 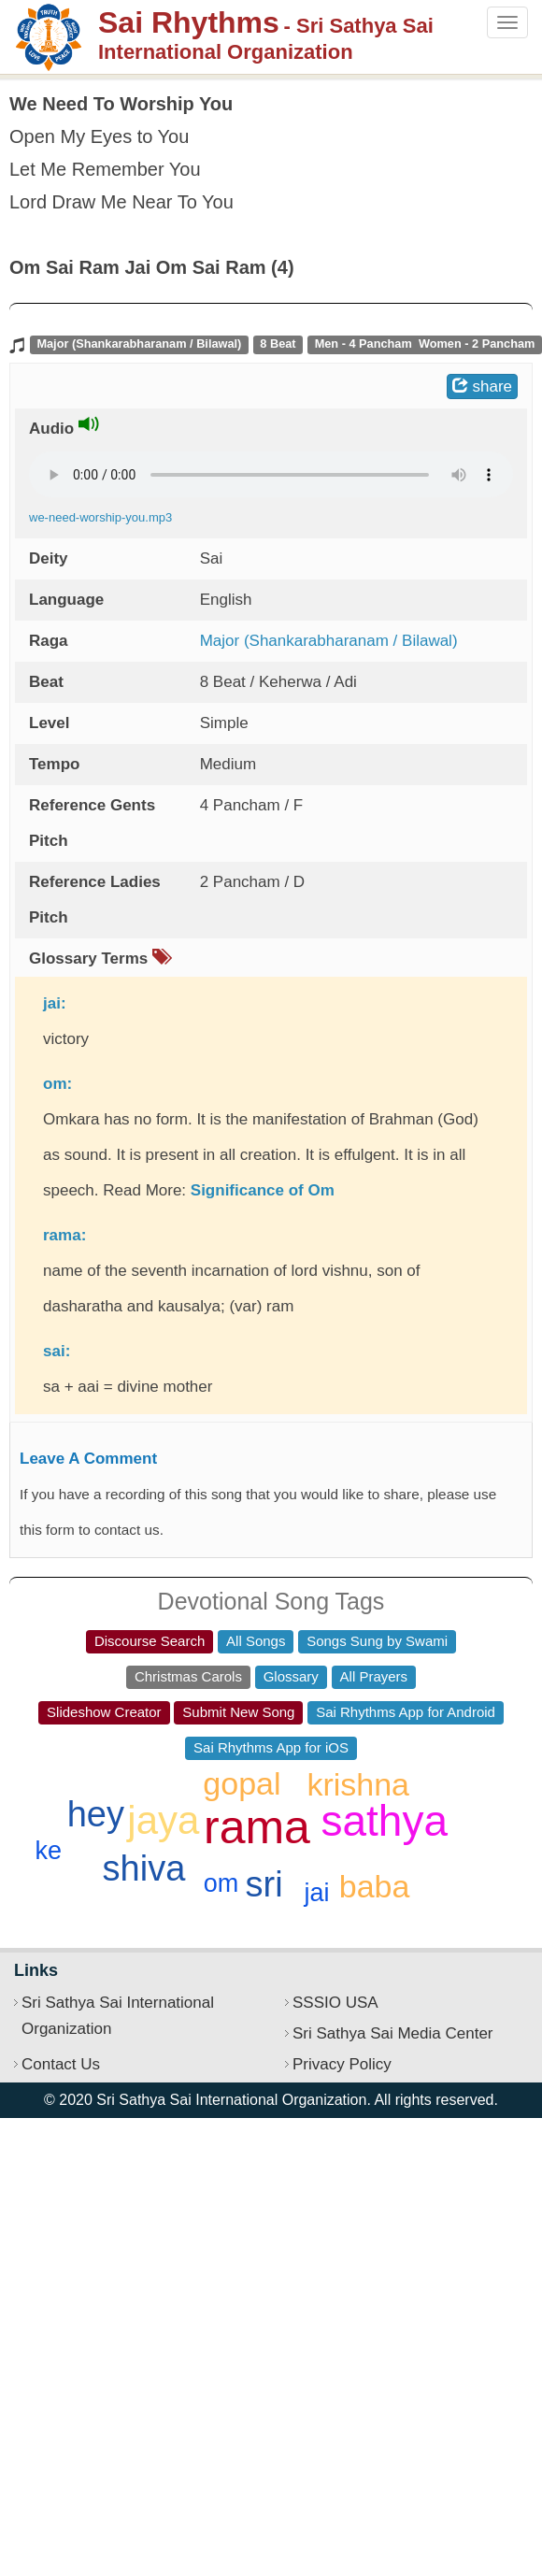 I want to click on krishna, so click(x=358, y=1784).